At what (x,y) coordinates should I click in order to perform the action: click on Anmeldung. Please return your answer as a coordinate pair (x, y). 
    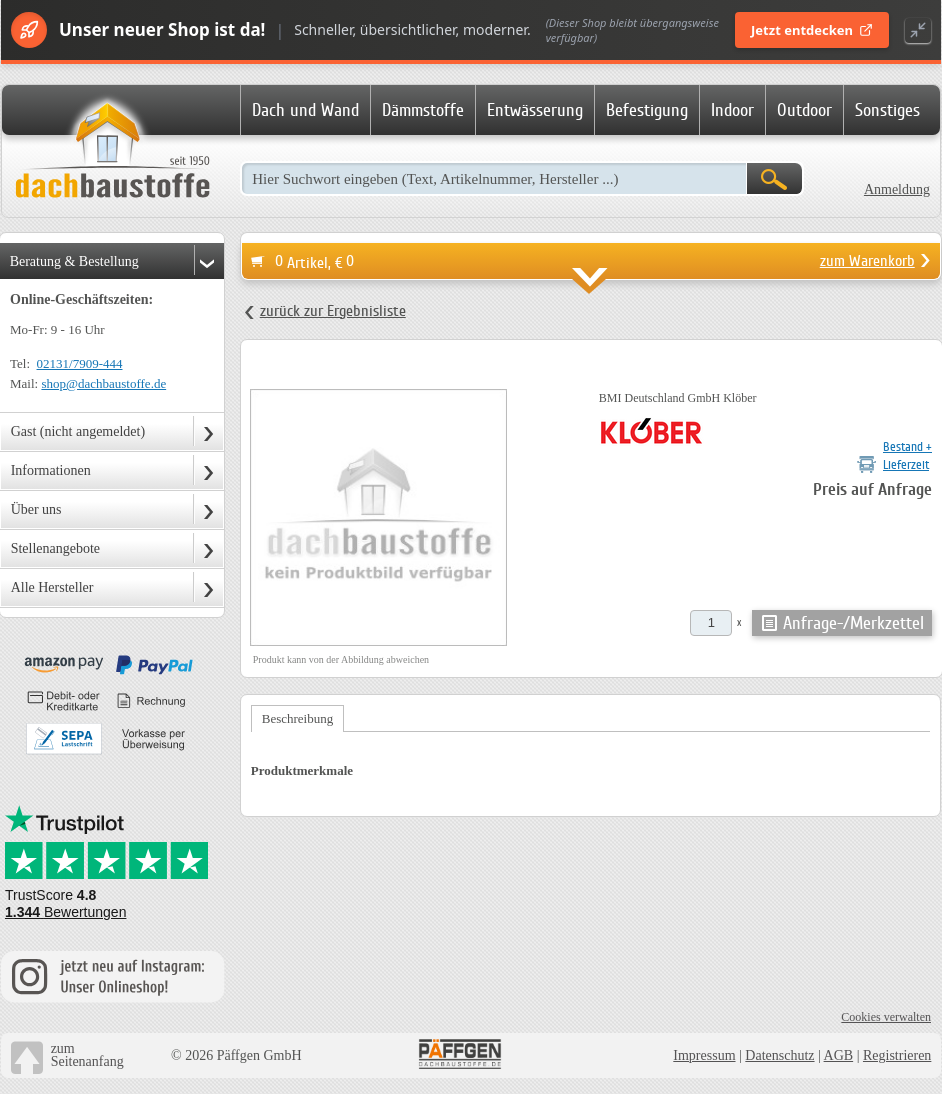
    Looking at the image, I should click on (897, 189).